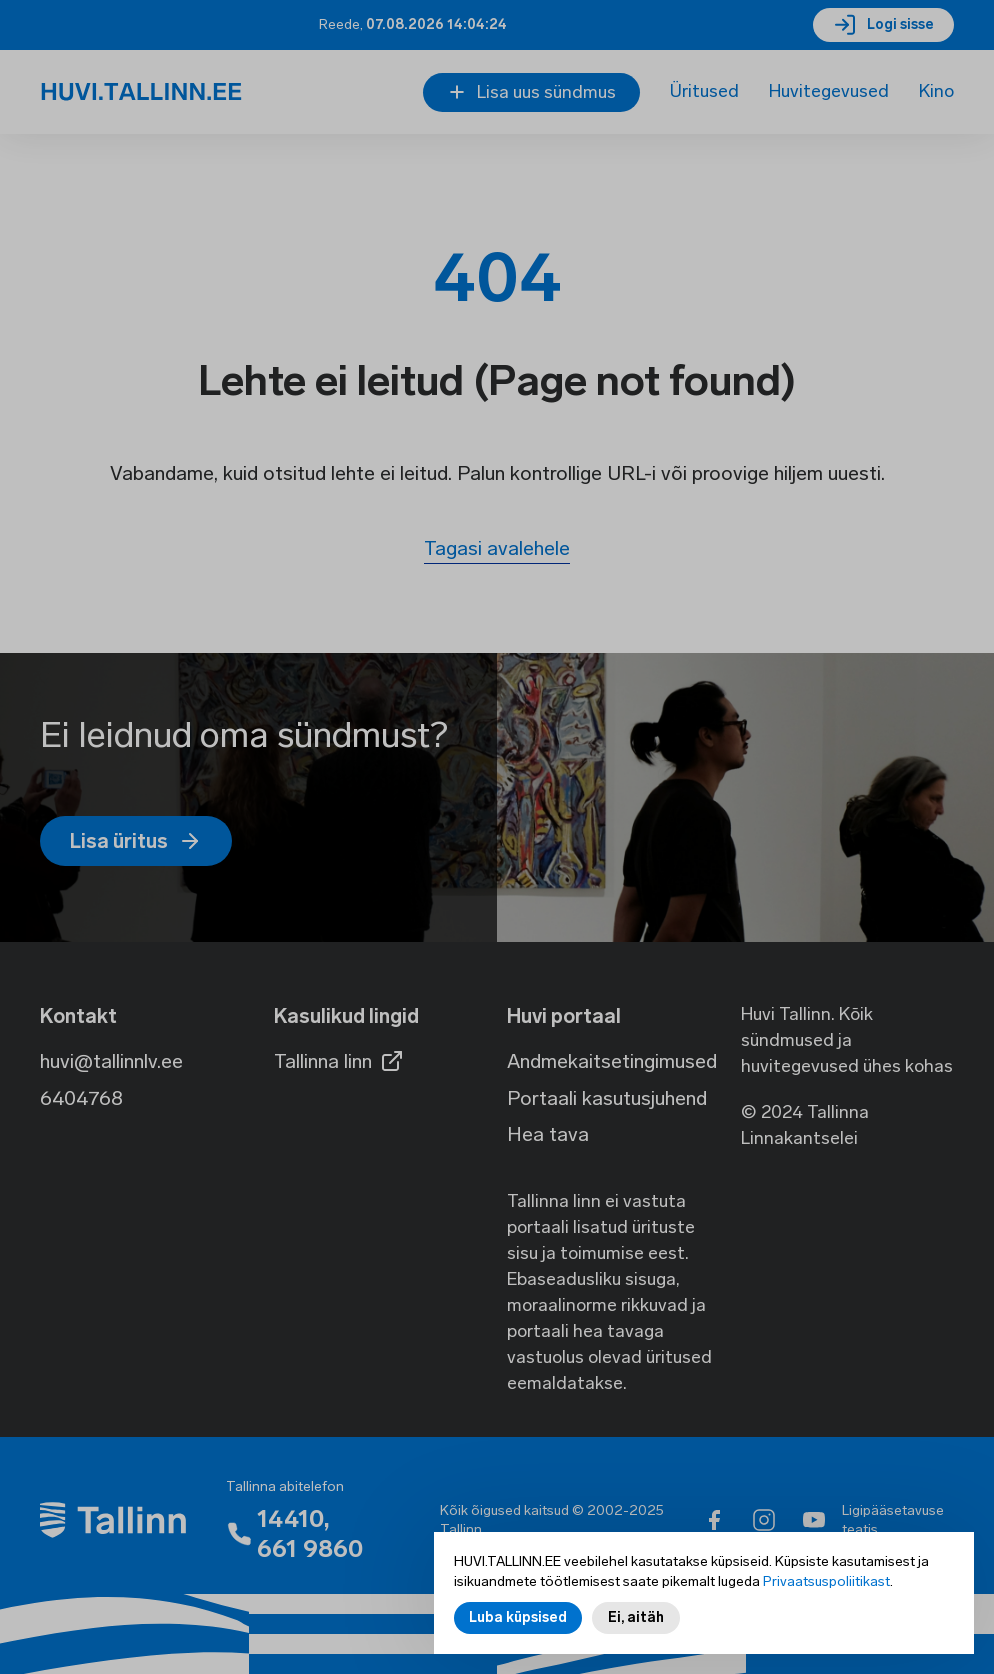 The image size is (994, 1674). Describe the element at coordinates (636, 1619) in the screenshot. I see `Ei, aitäh` at that location.